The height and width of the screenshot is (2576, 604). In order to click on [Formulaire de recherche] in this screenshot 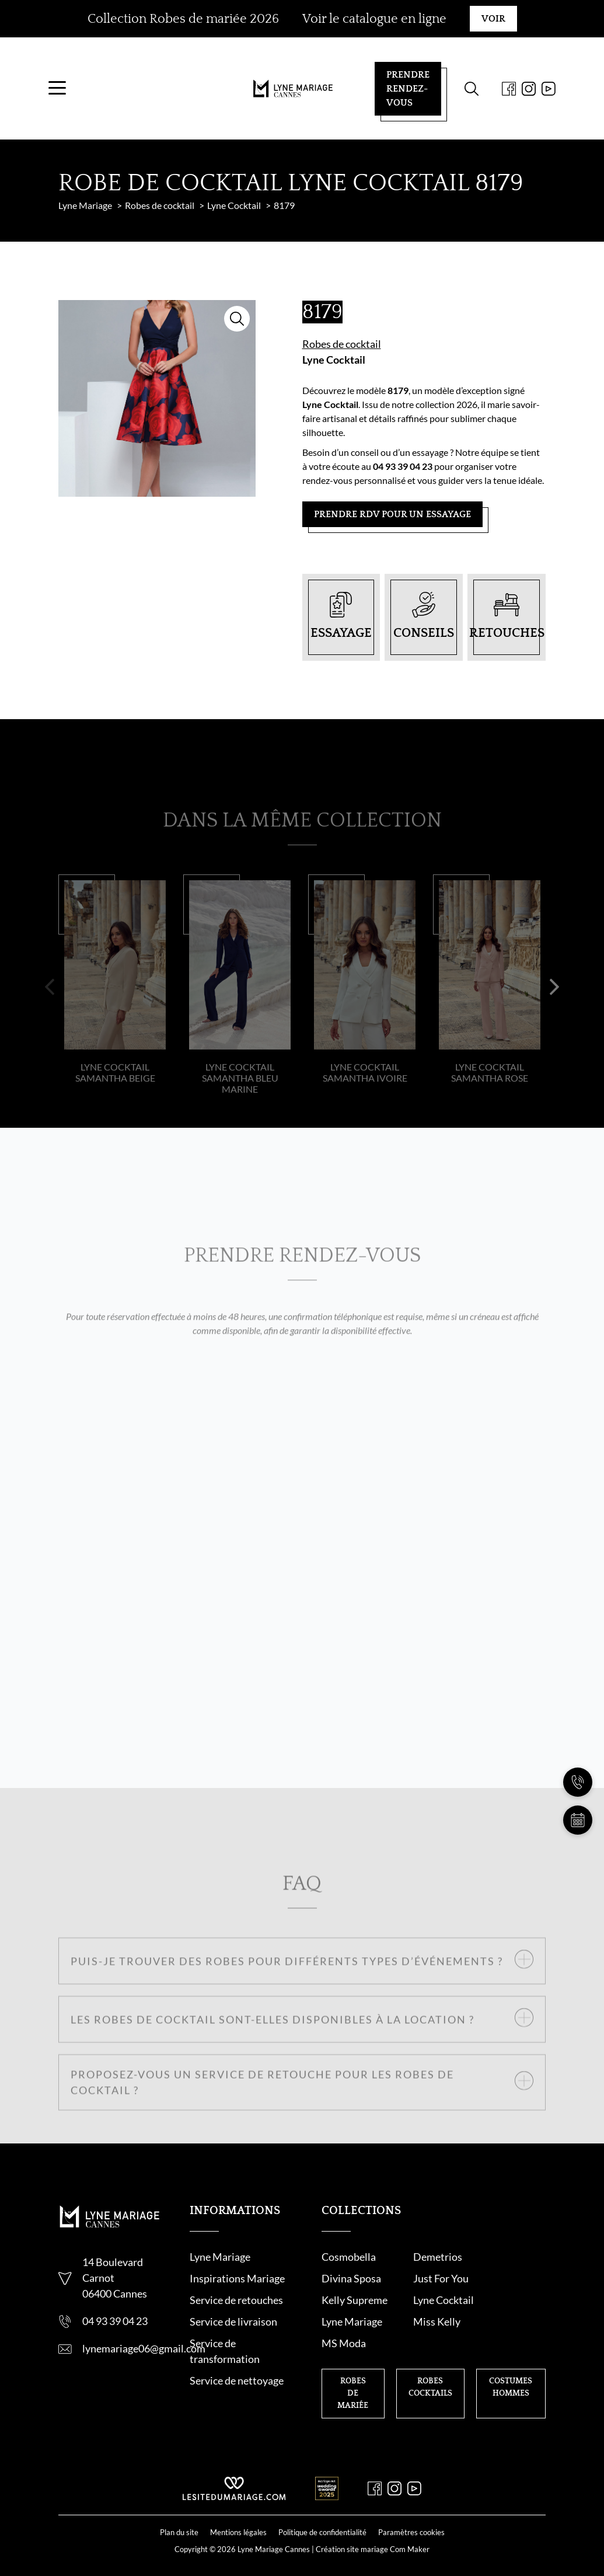, I will do `click(462, 93)`.